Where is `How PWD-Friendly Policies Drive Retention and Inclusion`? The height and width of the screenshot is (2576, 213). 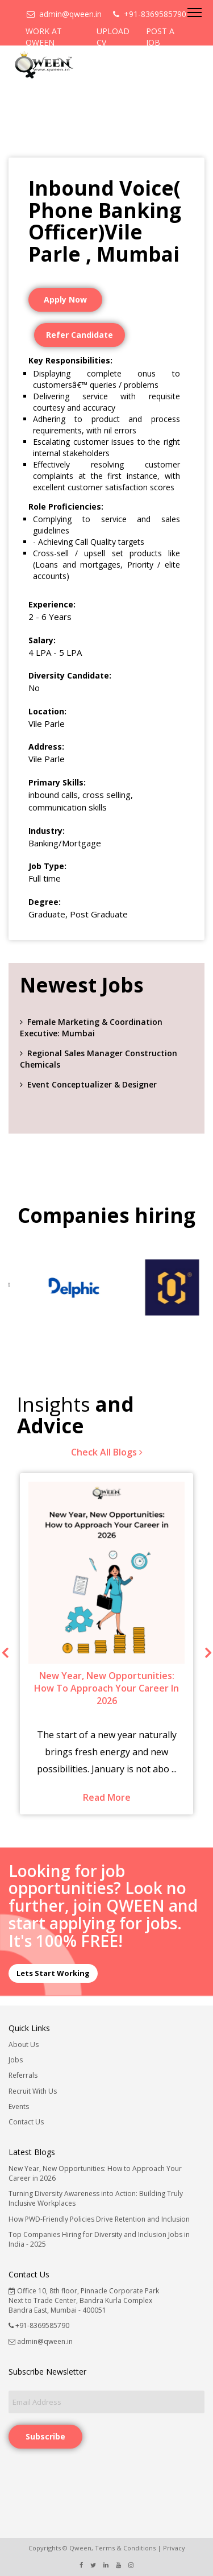 How PWD-Friendly Policies Drive Retention and Inclusion is located at coordinates (99, 2219).